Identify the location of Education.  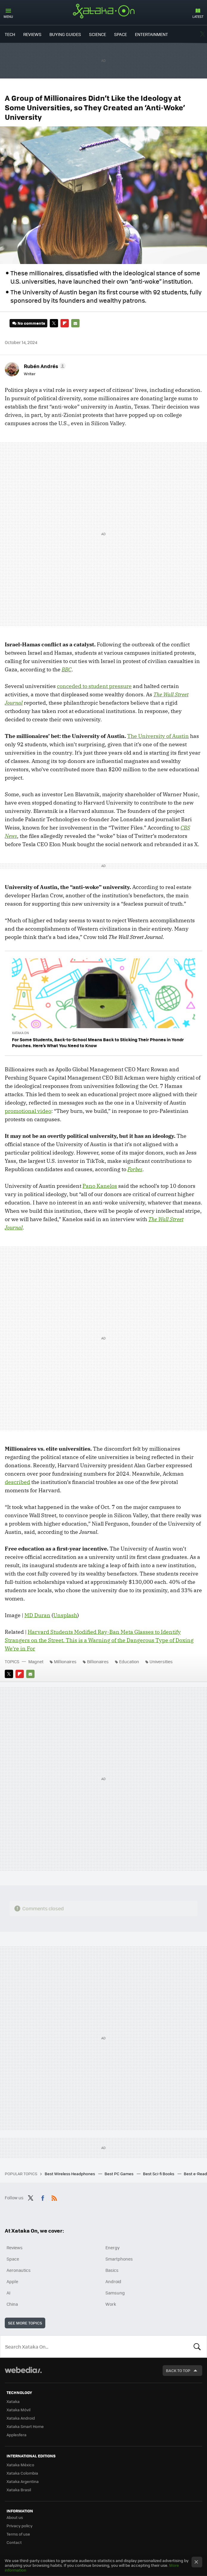
(129, 1661).